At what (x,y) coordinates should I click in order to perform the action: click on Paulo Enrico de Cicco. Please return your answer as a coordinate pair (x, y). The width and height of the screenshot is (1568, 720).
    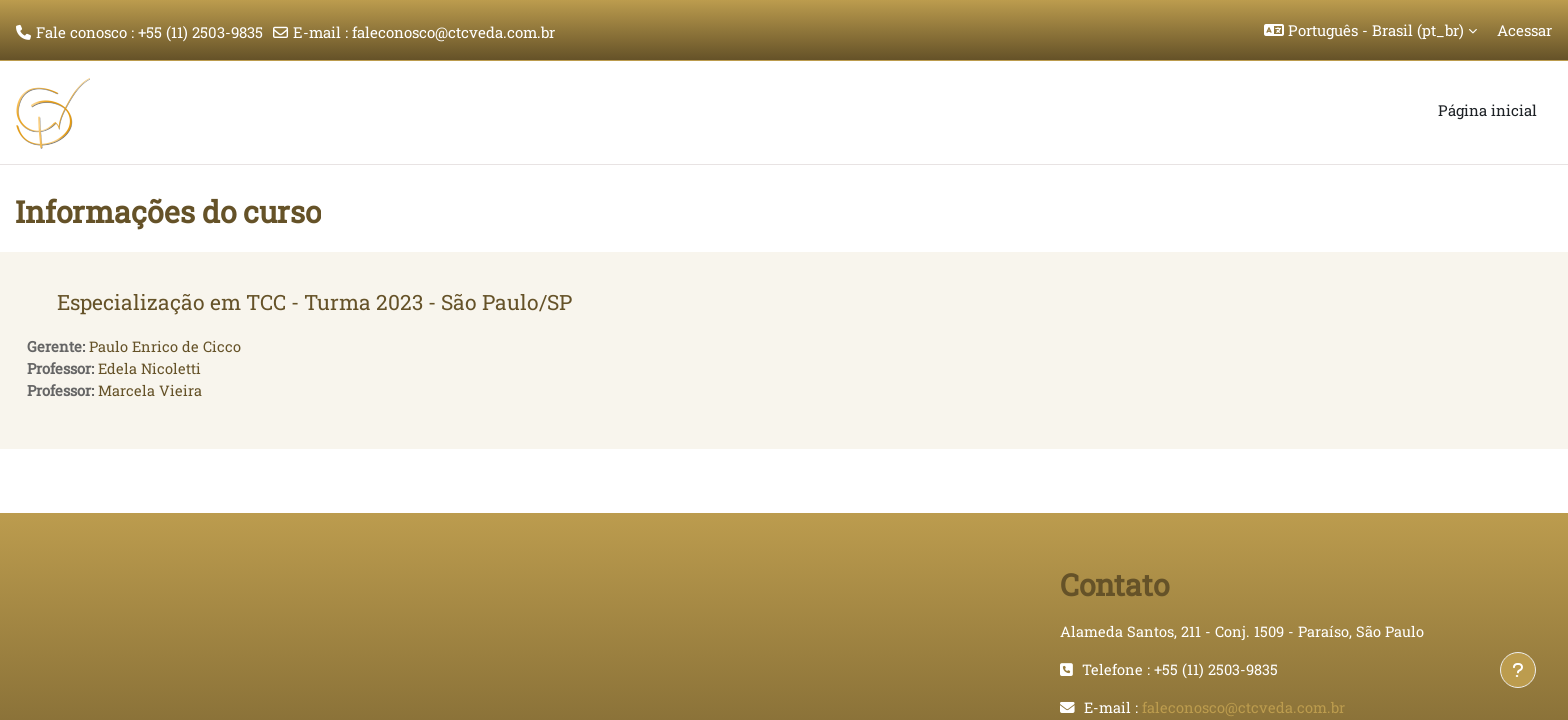
    Looking at the image, I should click on (166, 347).